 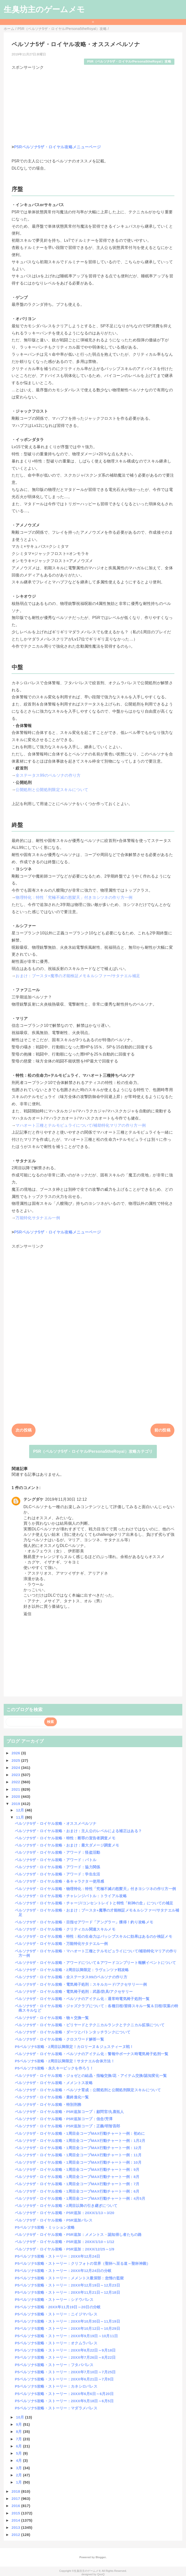 What do you see at coordinates (57, 1867) in the screenshot?
I see `ペルソナ5ザ・ロイヤル攻略・アワード：協力関係` at bounding box center [57, 1867].